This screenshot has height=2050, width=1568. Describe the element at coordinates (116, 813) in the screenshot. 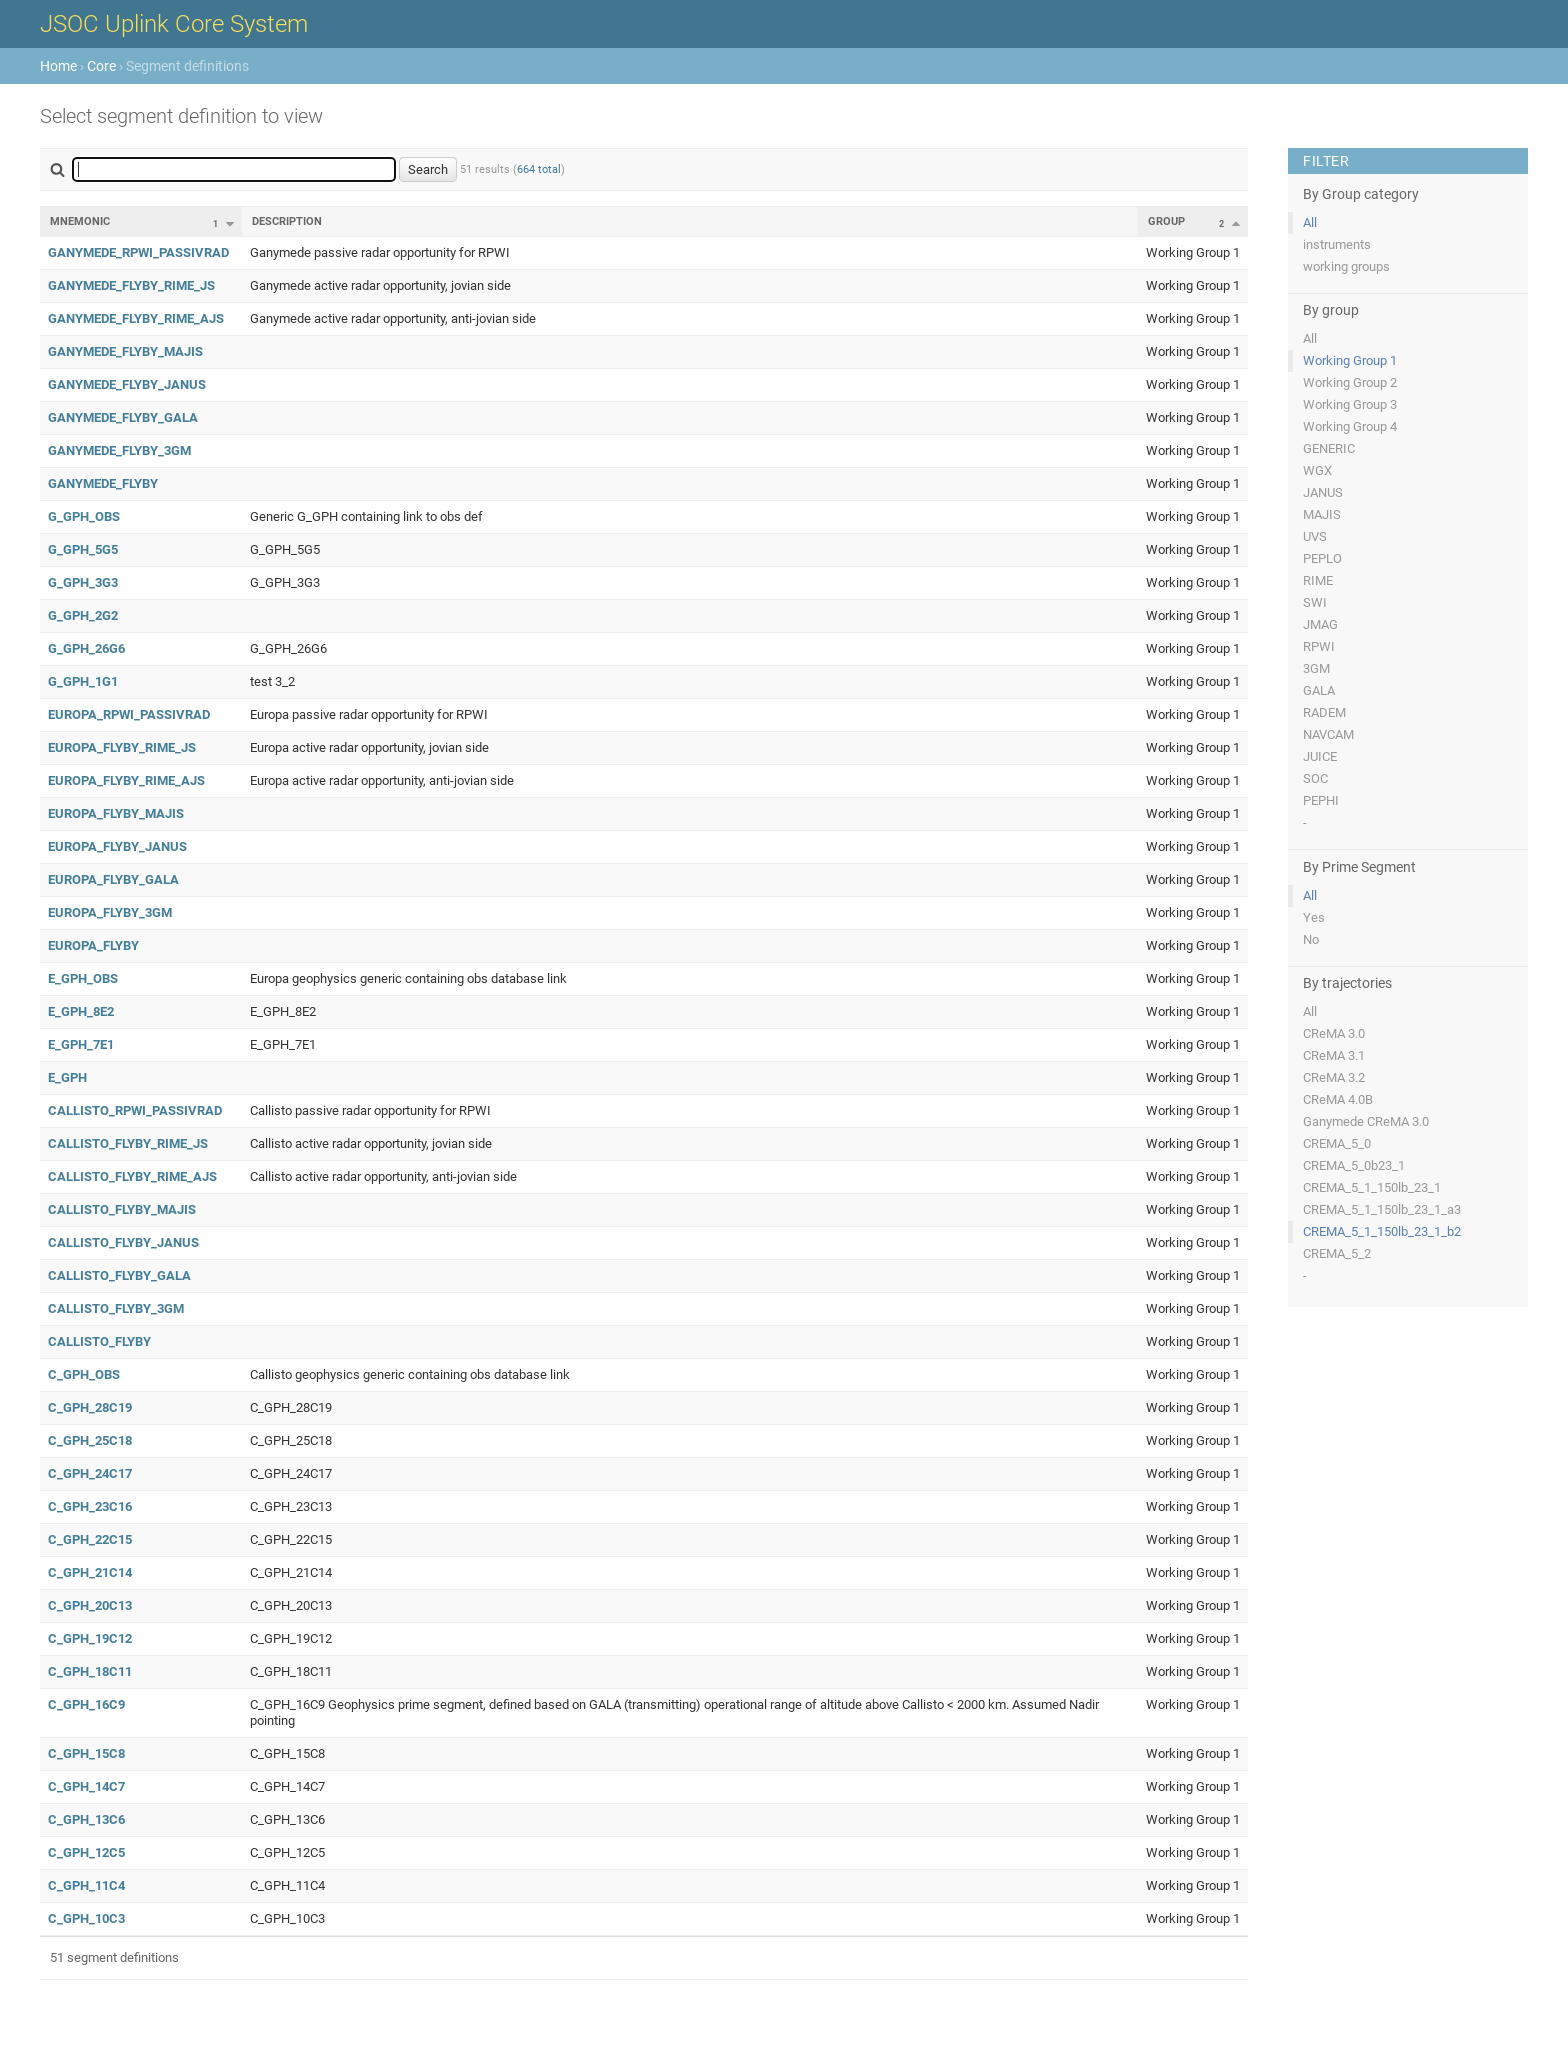

I see `EUROPA_FLYBY_MAJIS` at that location.